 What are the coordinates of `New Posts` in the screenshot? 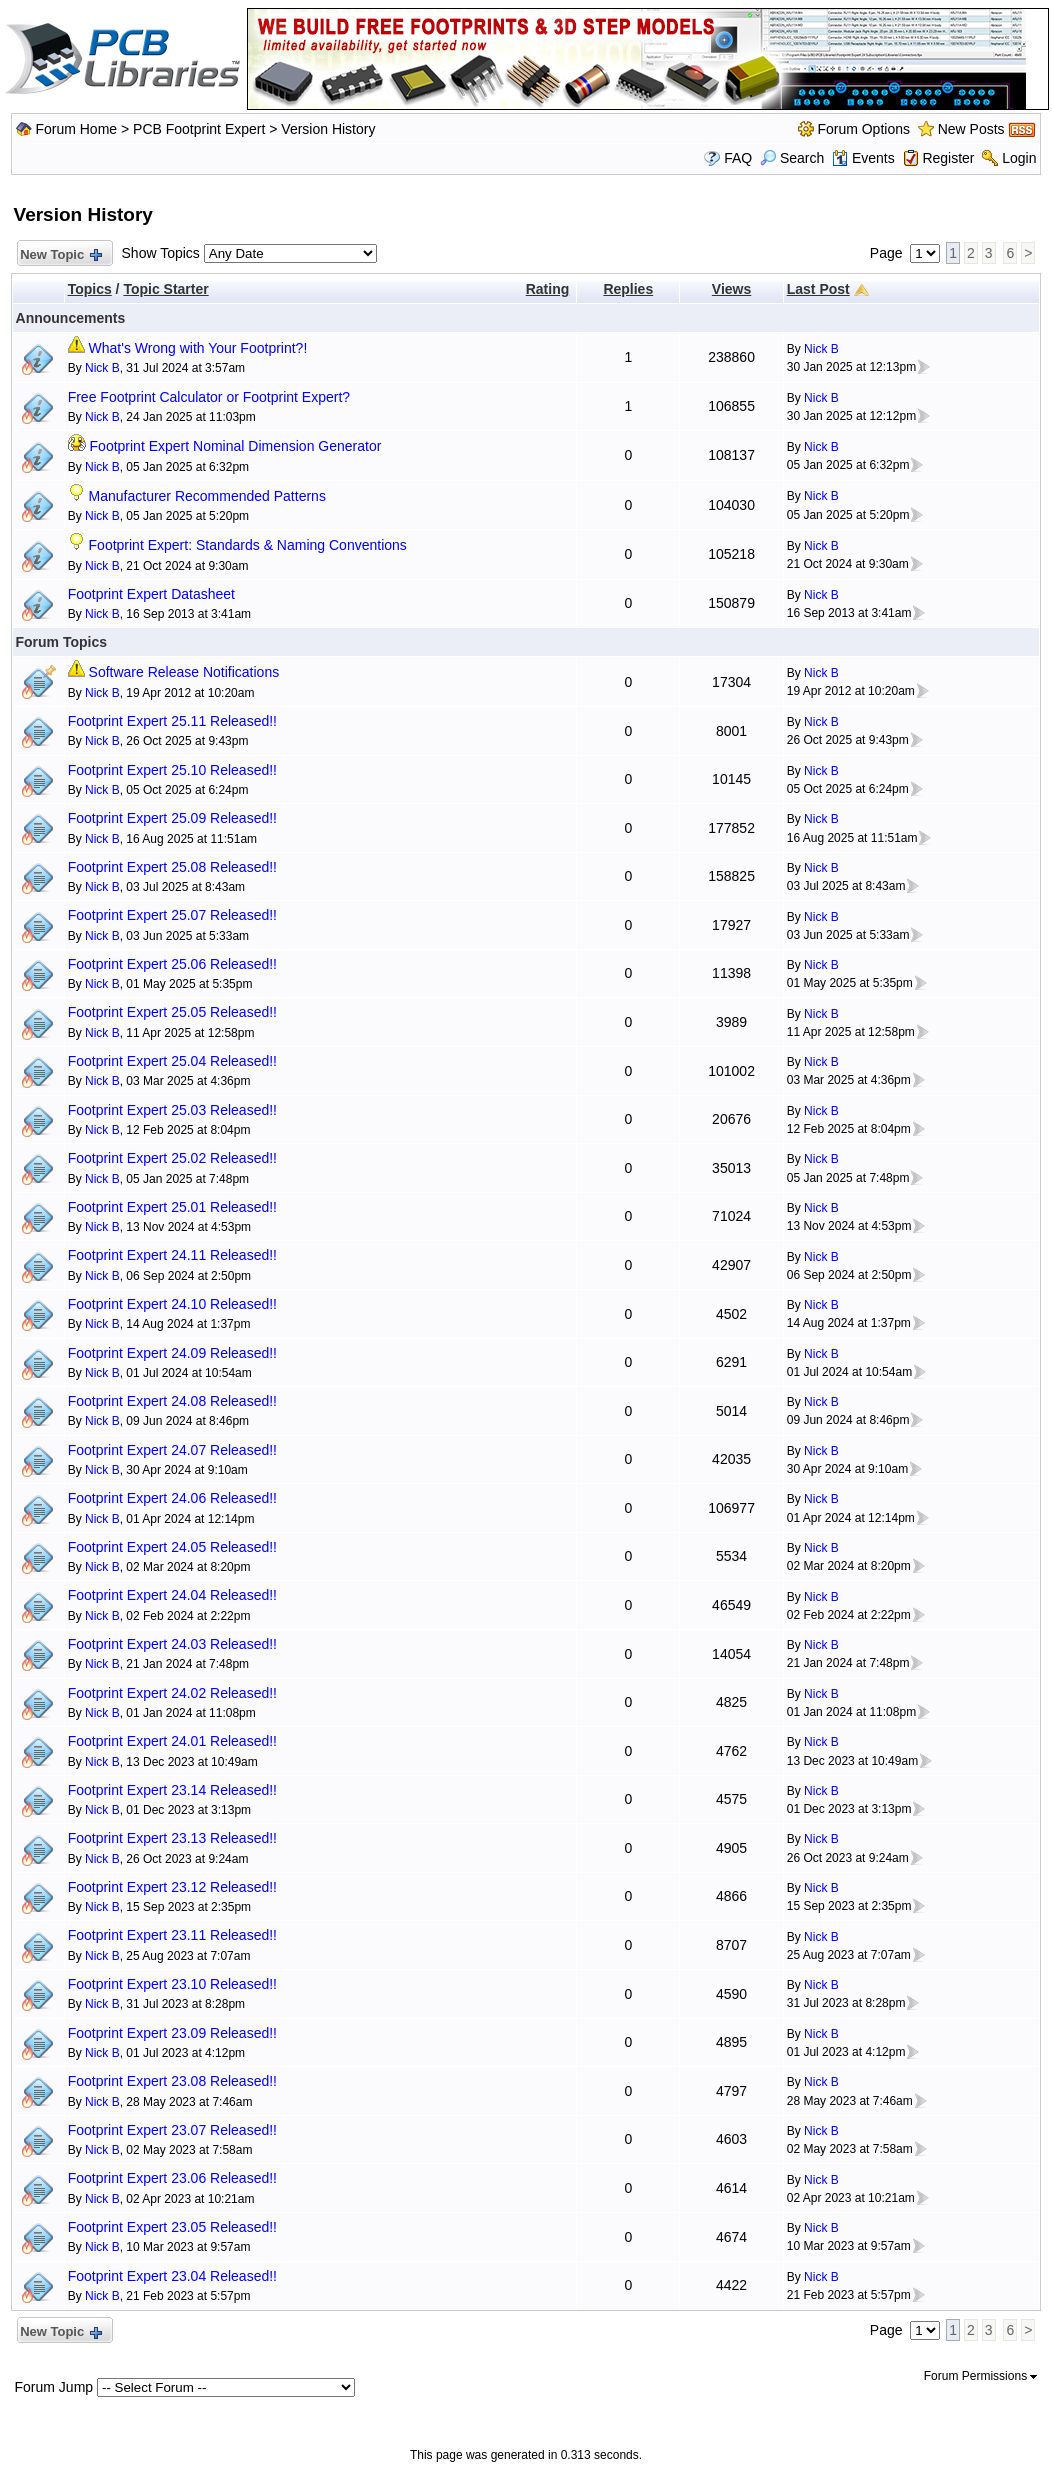 It's located at (971, 129).